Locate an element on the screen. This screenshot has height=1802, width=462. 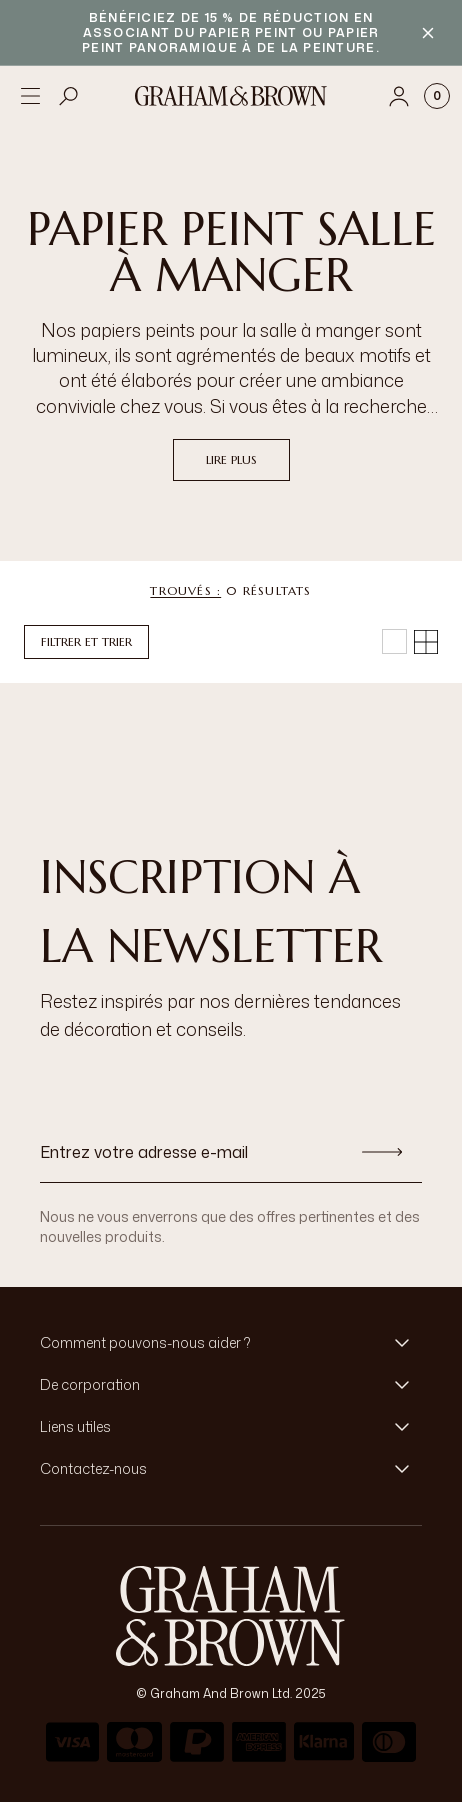
[Open search] is located at coordinates (69, 96).